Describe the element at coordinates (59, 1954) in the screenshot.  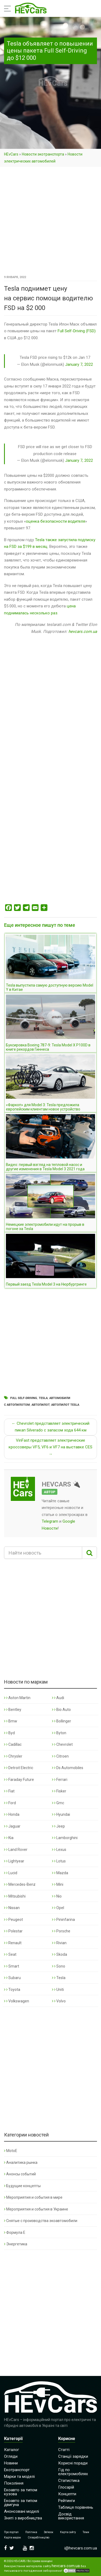
I see `Skoda` at that location.